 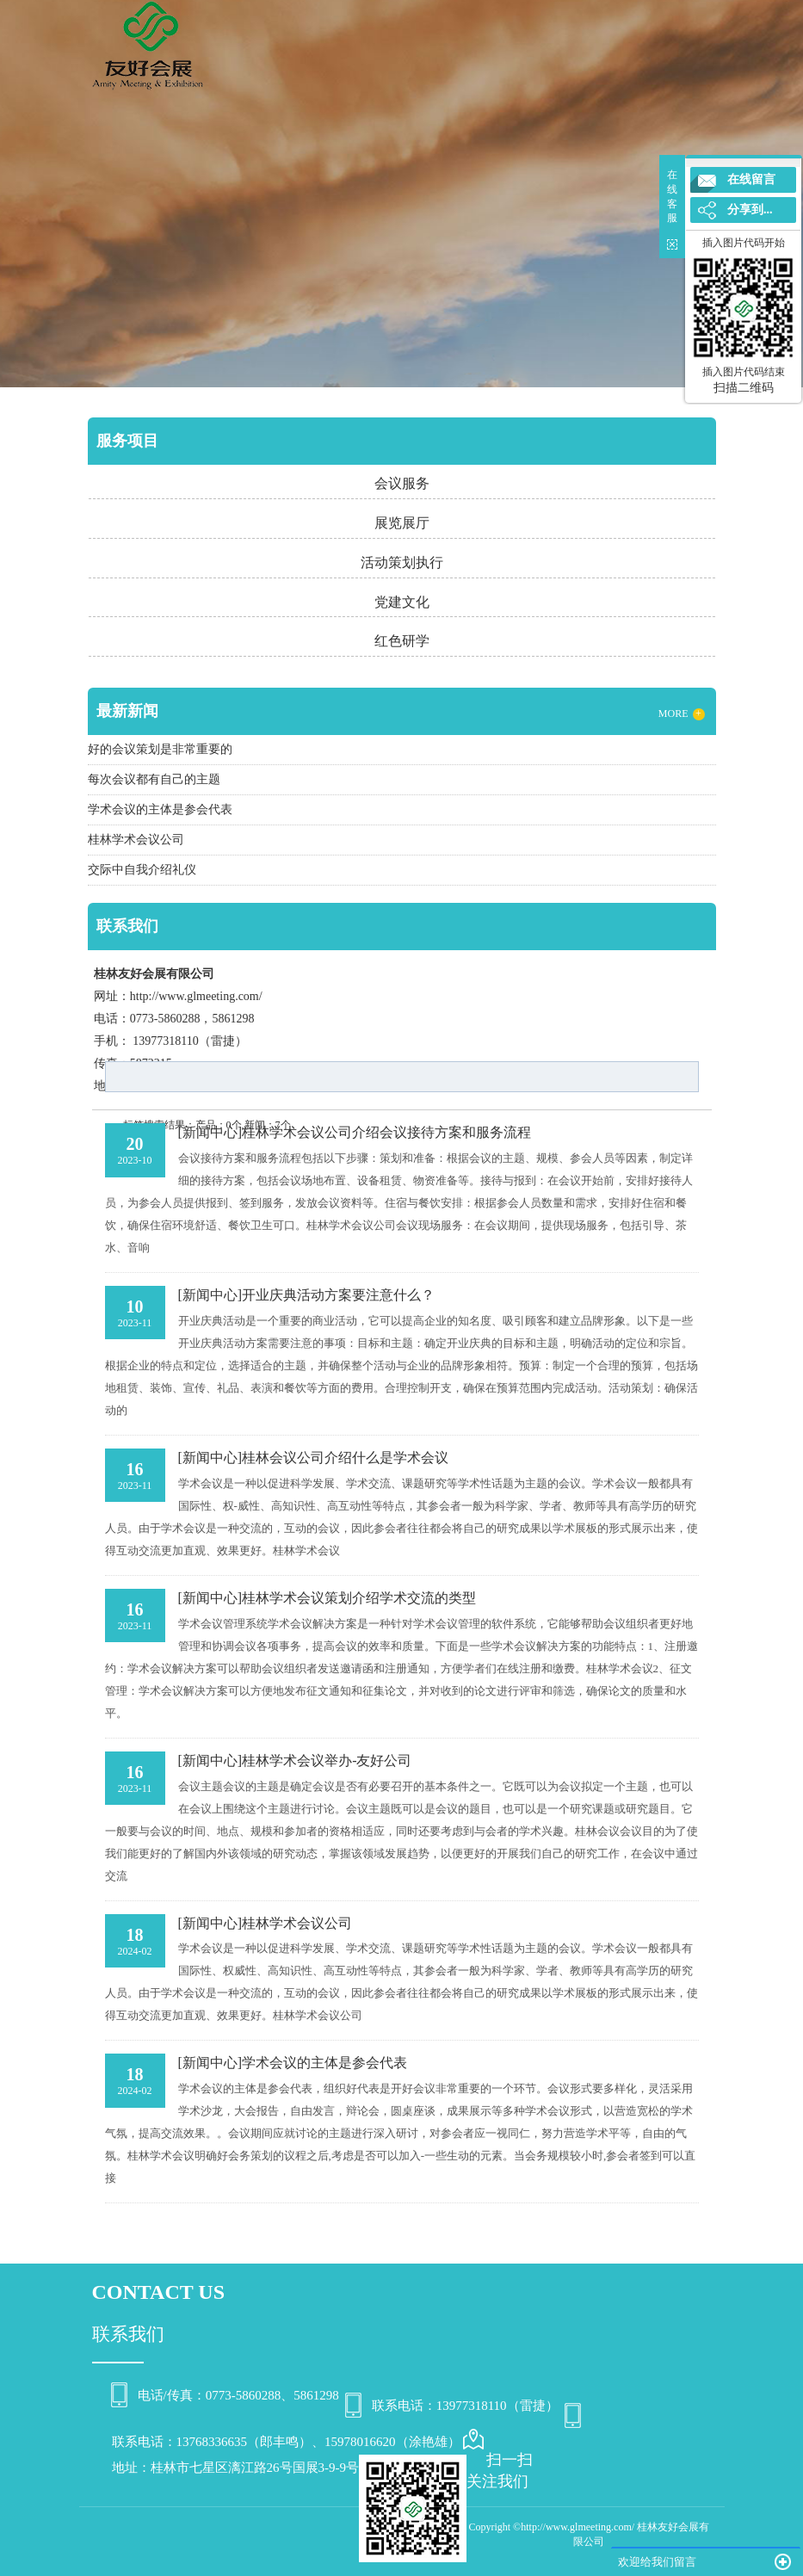 What do you see at coordinates (402, 562) in the screenshot?
I see `活动策划执行` at bounding box center [402, 562].